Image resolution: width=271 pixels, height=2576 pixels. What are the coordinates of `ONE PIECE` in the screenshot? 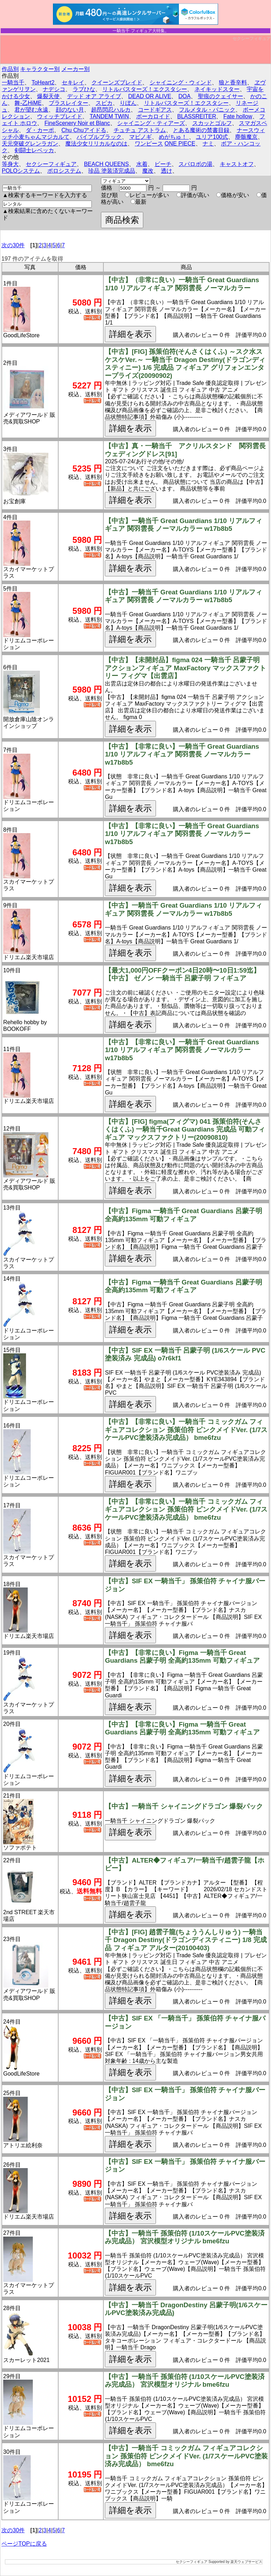 It's located at (179, 144).